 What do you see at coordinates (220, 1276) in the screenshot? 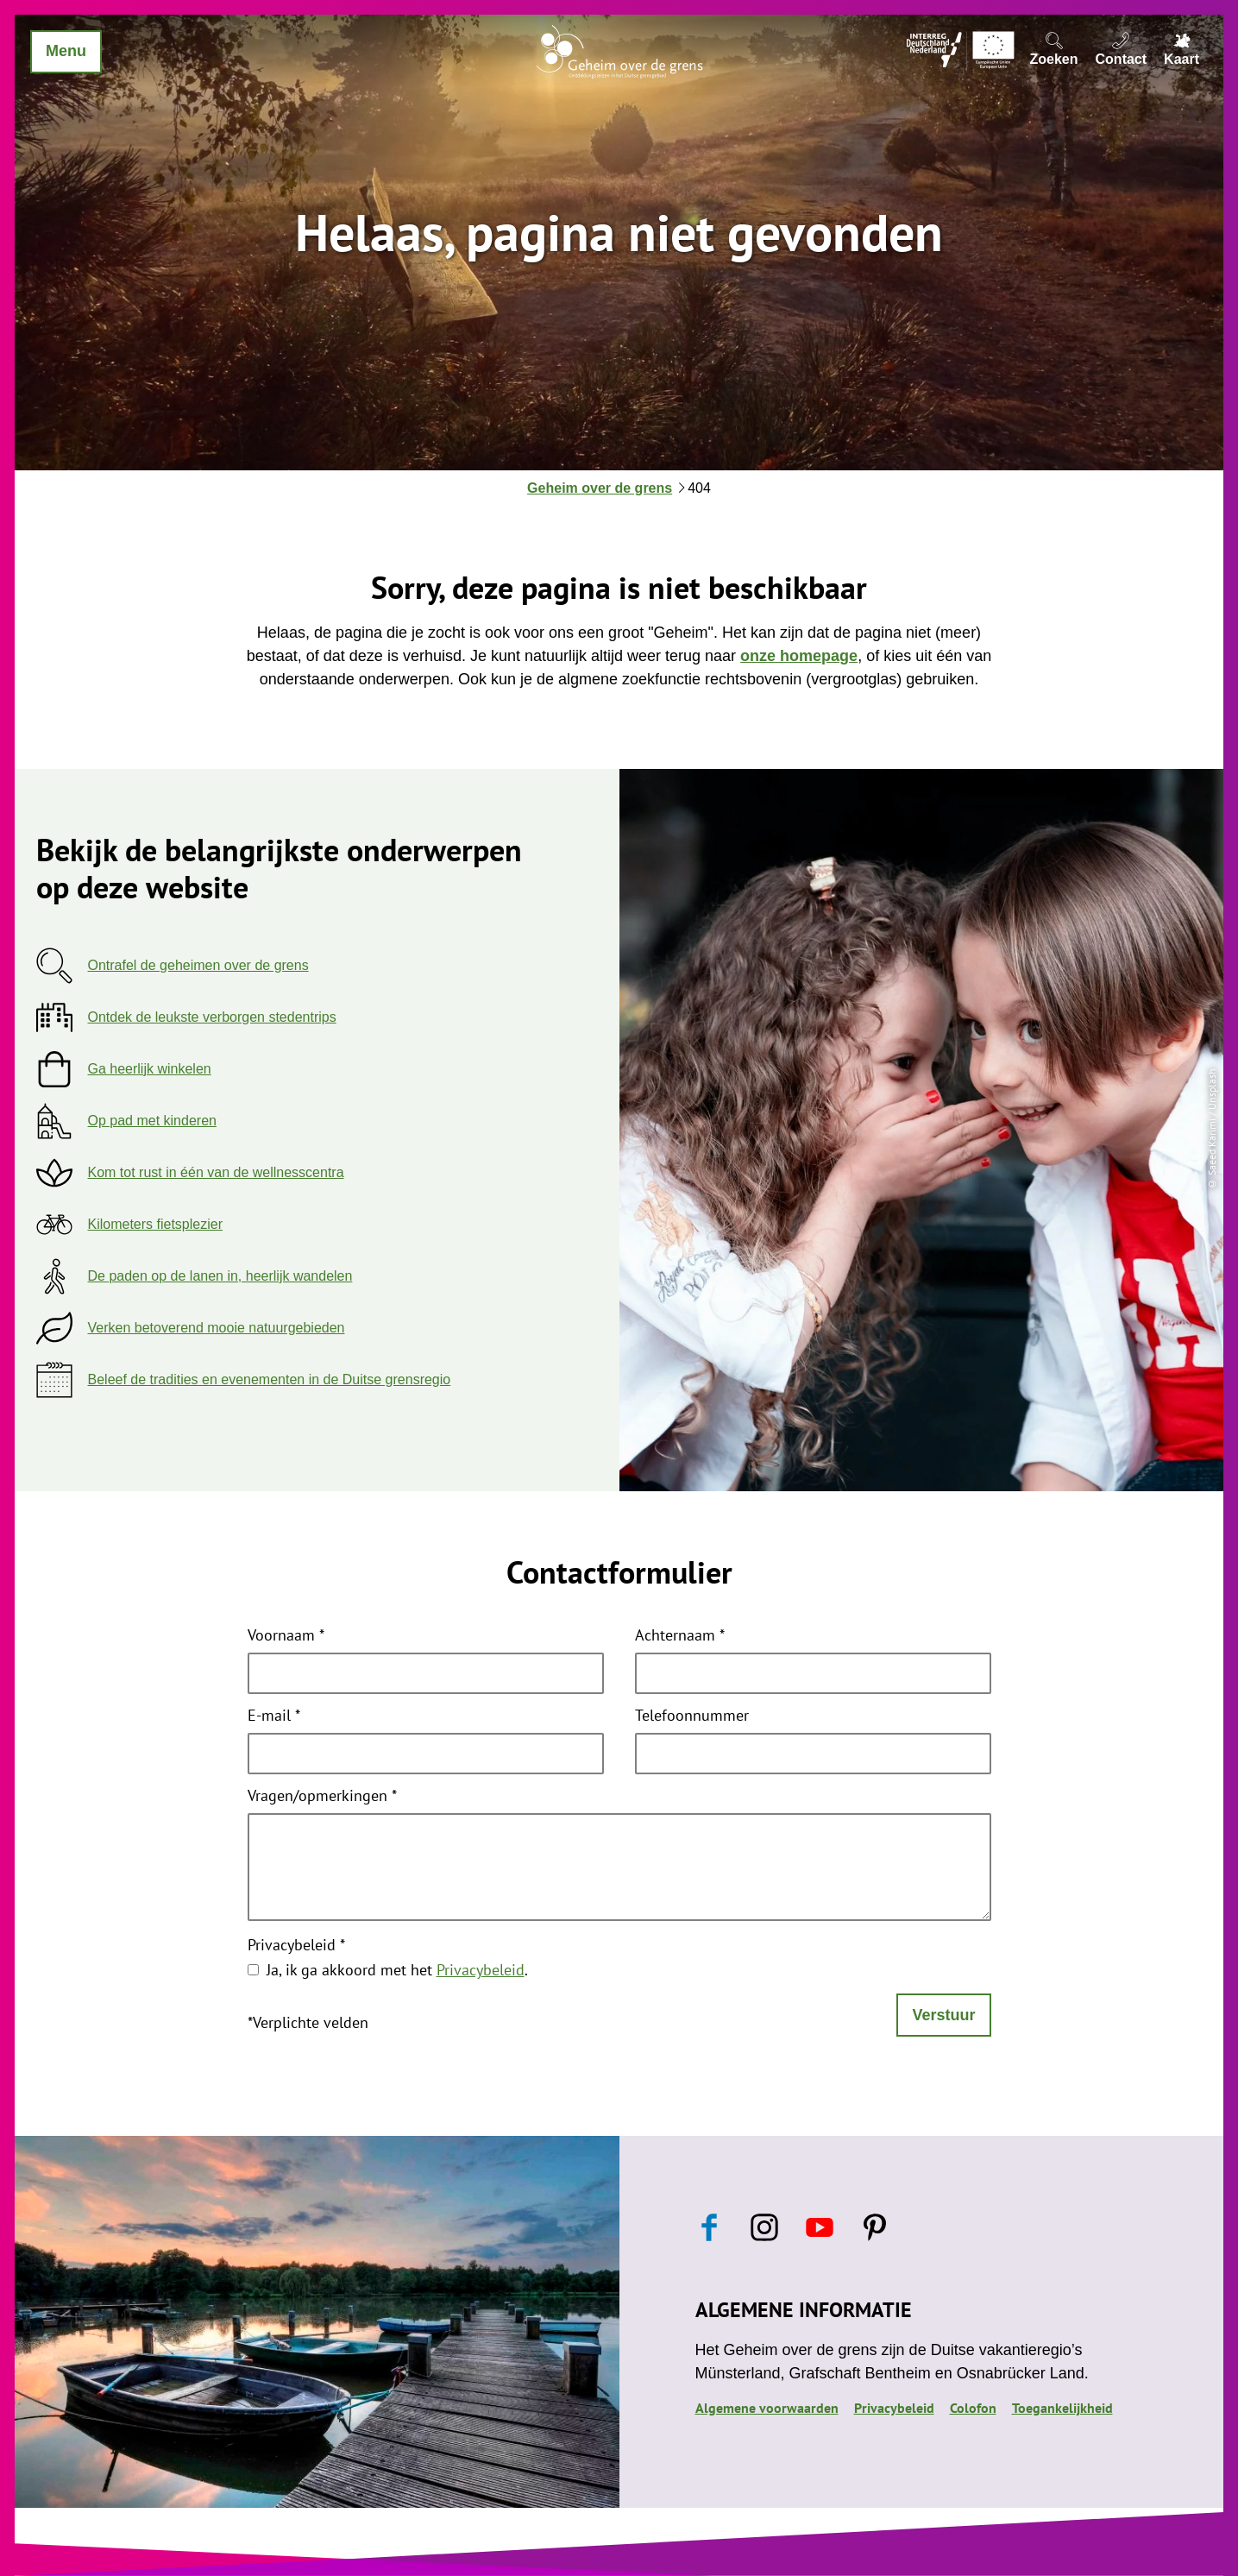
I see `De paden op de lanen in, heerlijk wandelen` at bounding box center [220, 1276].